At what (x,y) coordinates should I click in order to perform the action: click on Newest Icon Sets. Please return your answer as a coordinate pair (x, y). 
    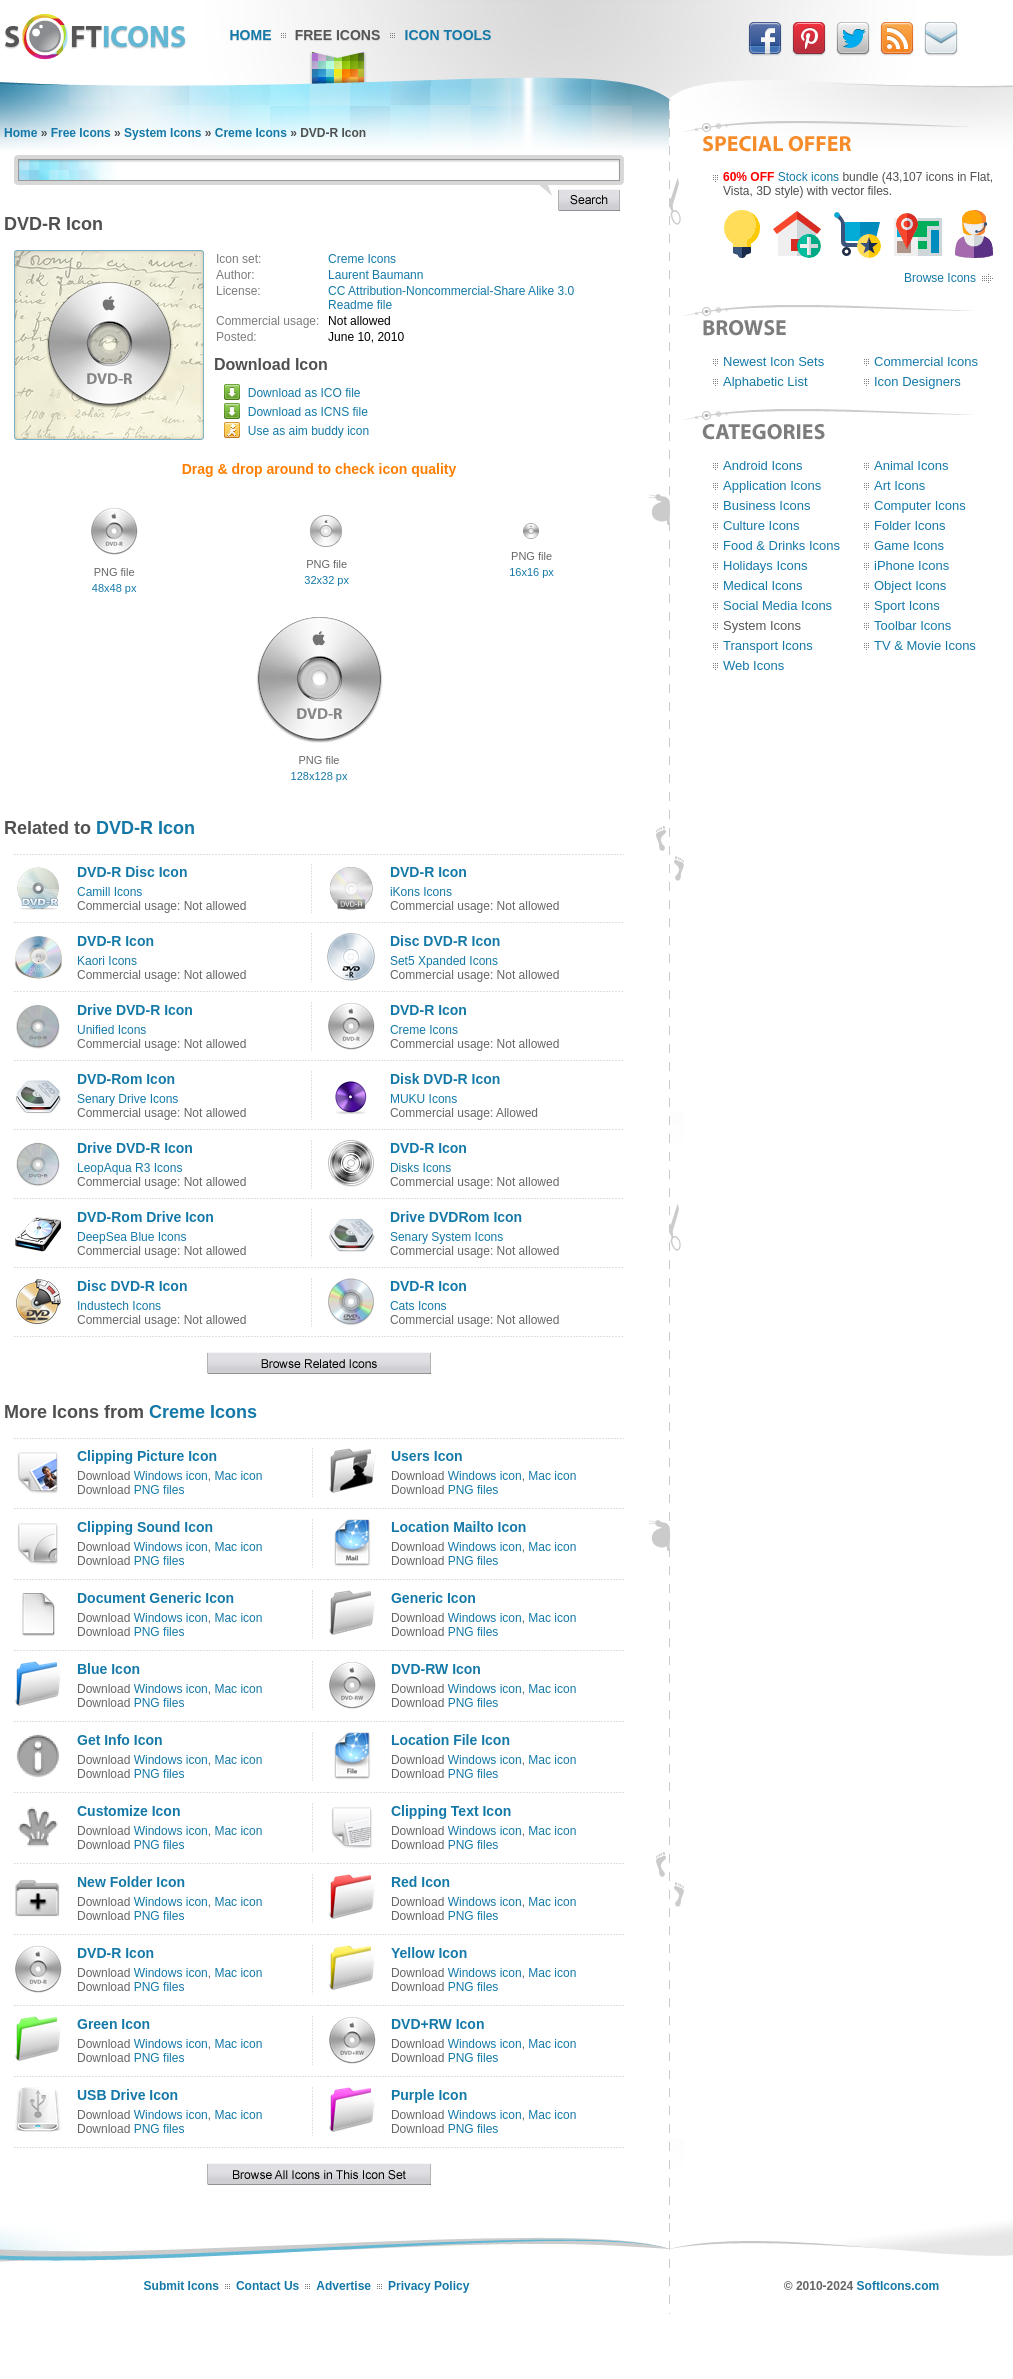
    Looking at the image, I should click on (773, 361).